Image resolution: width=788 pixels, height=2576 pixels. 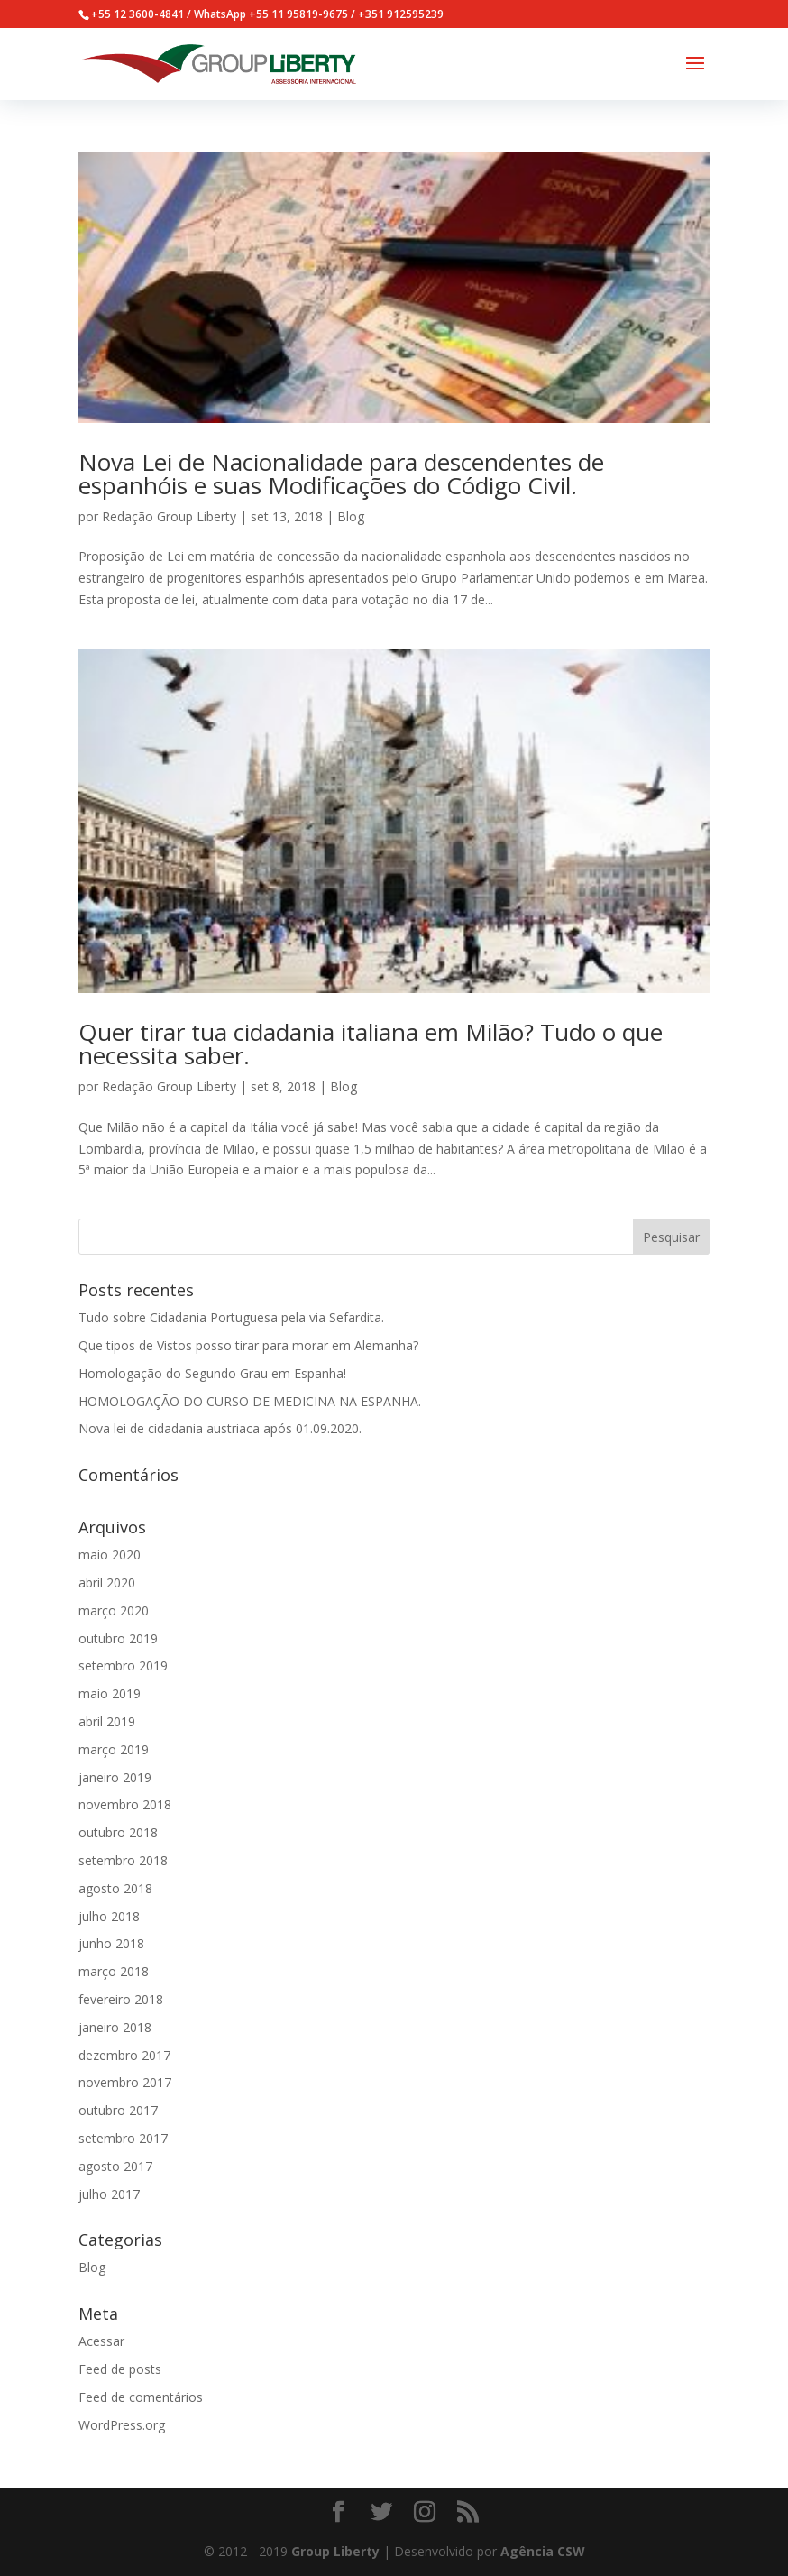 What do you see at coordinates (106, 1582) in the screenshot?
I see `abril 2020` at bounding box center [106, 1582].